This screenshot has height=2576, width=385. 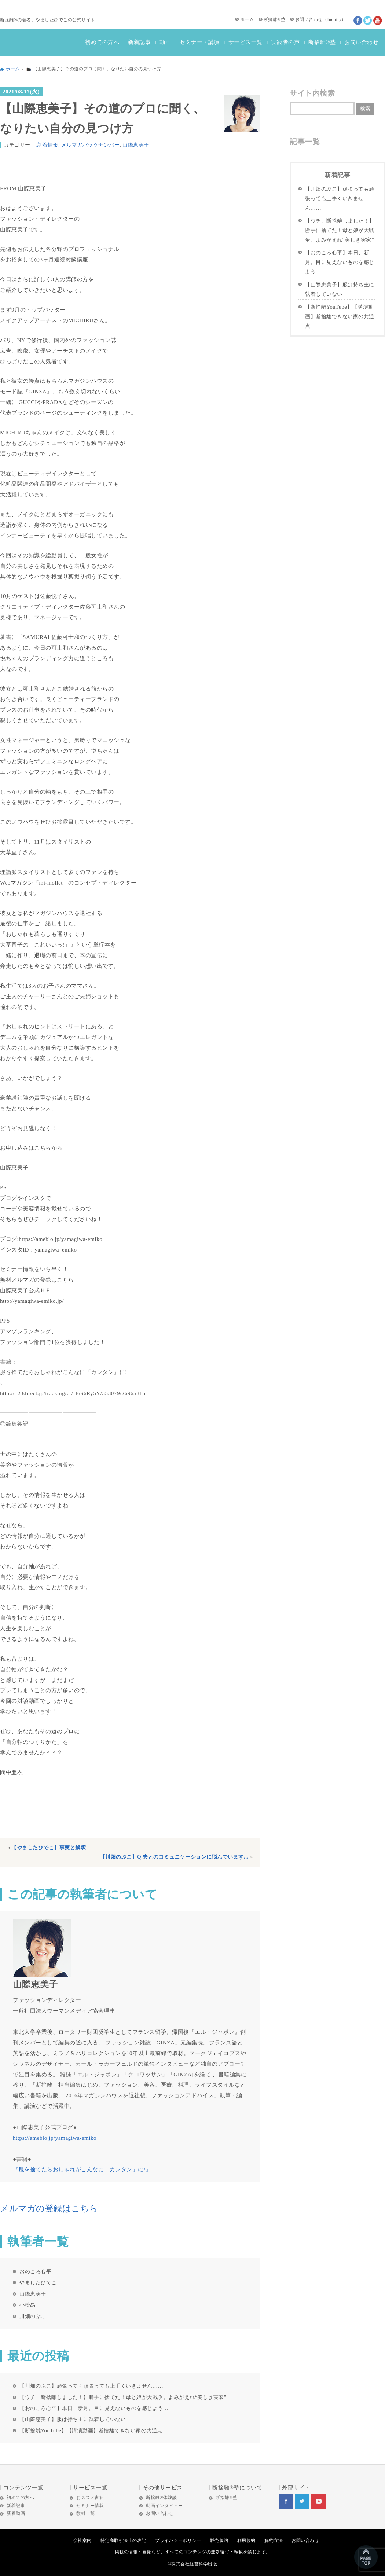 I want to click on 【断捨離YouTube】【講演動画】断捨離できない家の共通点, so click(x=90, y=2430).